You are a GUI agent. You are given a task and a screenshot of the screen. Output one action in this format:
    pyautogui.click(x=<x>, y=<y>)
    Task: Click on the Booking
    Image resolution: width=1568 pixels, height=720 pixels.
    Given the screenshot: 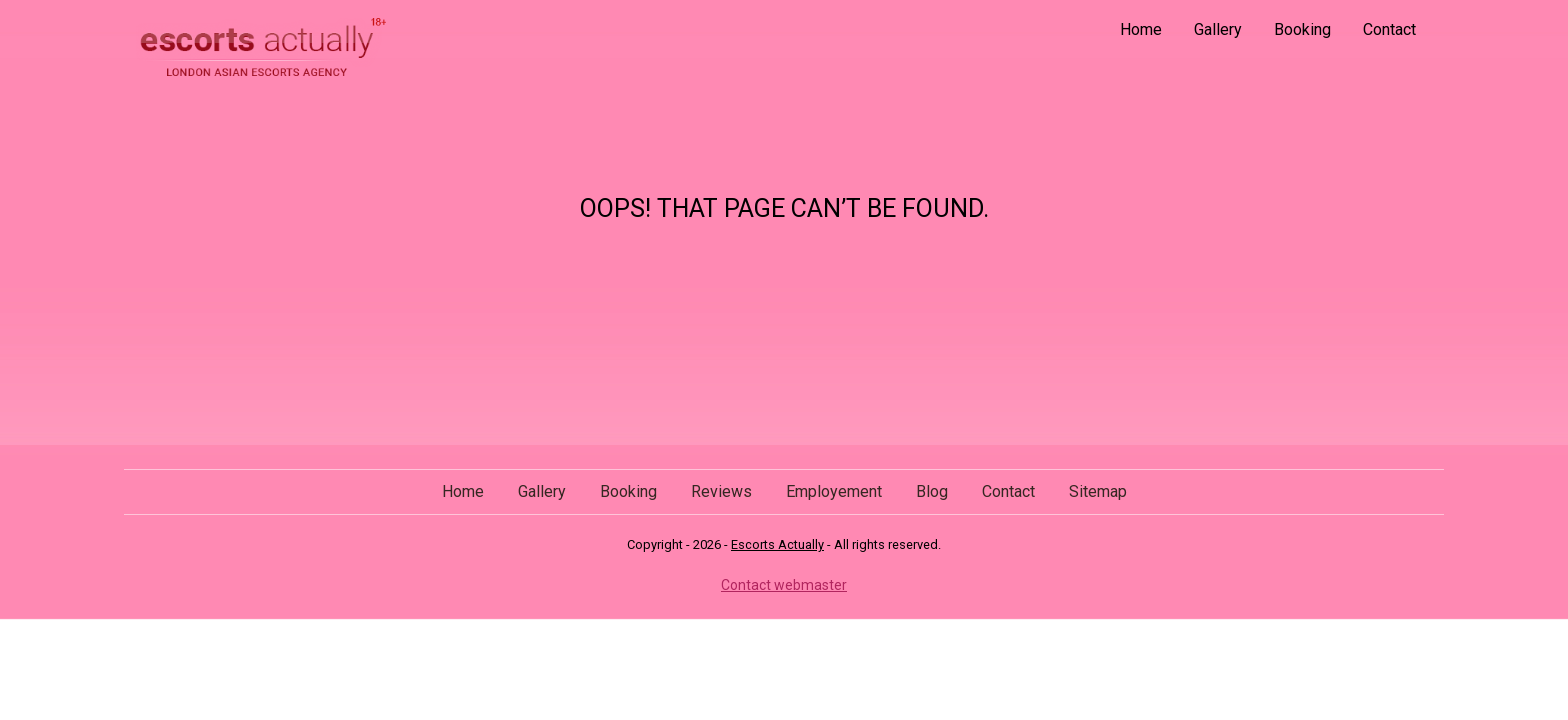 What is the action you would take?
    pyautogui.click(x=1302, y=29)
    